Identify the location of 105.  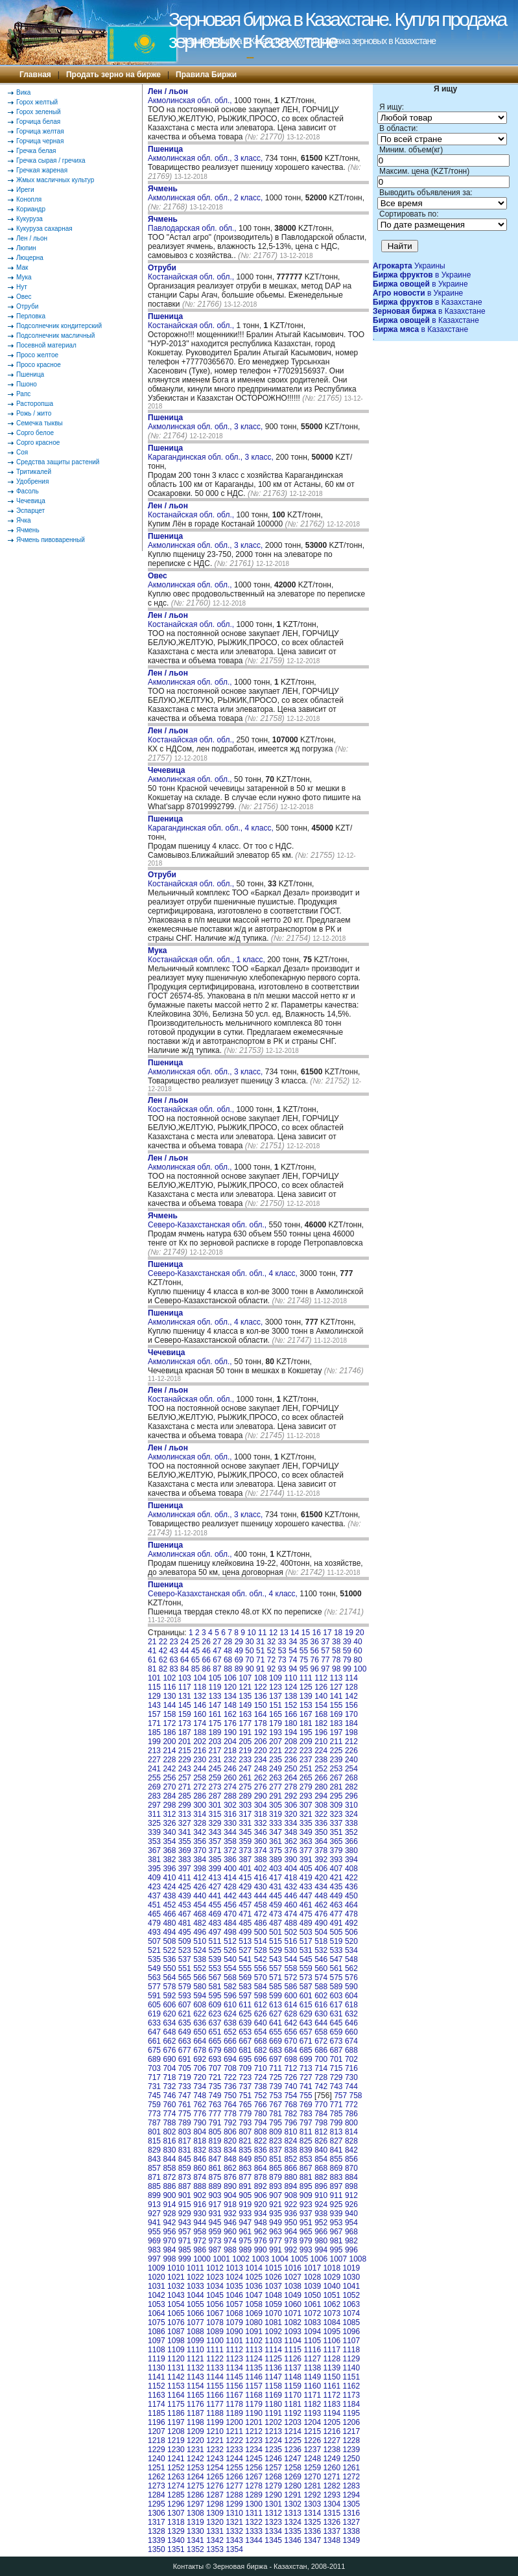
(215, 1678).